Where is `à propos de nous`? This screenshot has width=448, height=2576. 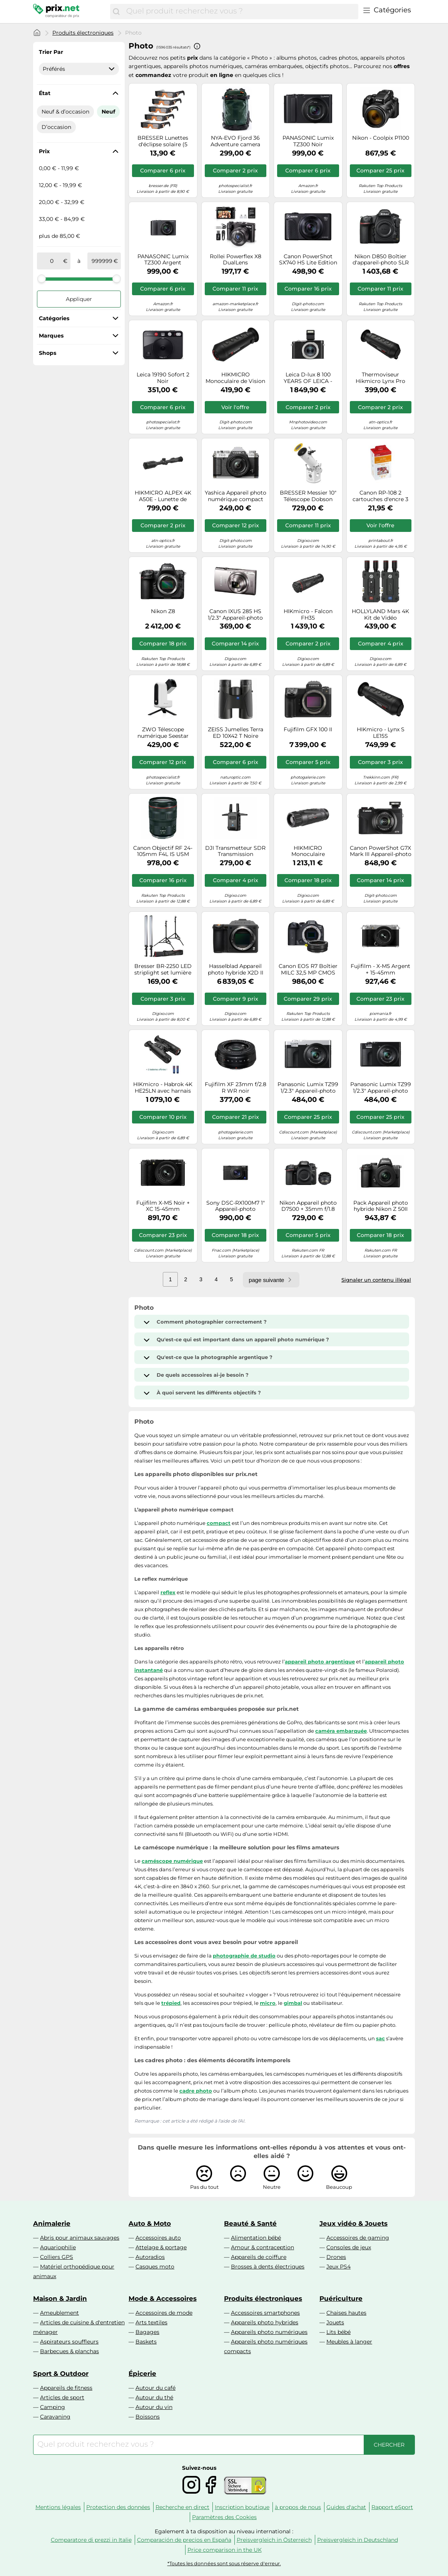
à propos de nous is located at coordinates (298, 2507).